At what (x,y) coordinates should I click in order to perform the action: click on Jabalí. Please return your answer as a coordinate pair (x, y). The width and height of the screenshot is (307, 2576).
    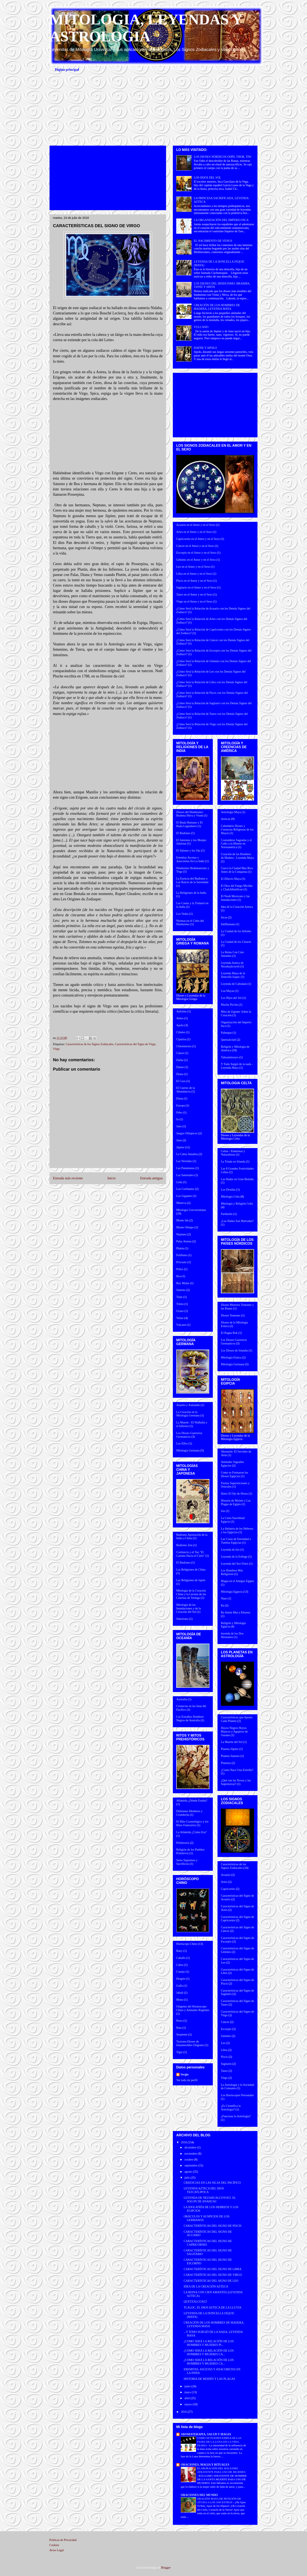
    Looking at the image, I should click on (179, 1992).